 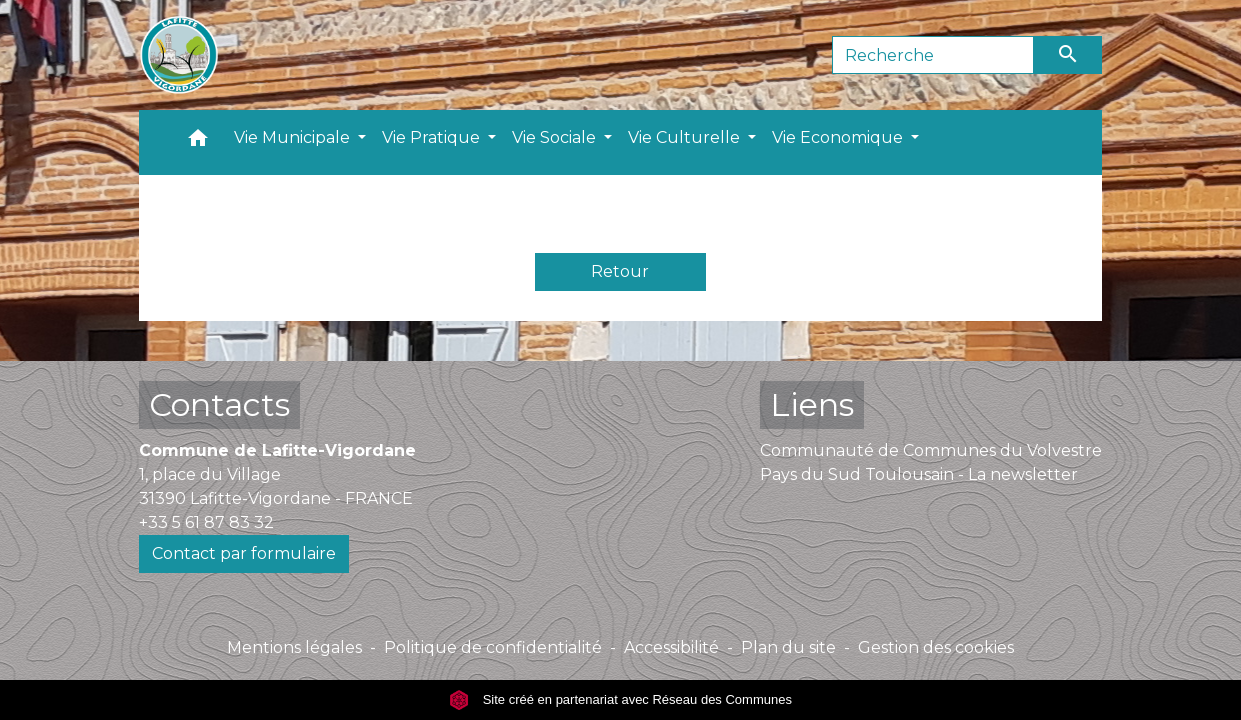 What do you see at coordinates (294, 647) in the screenshot?
I see `Mentions légales` at bounding box center [294, 647].